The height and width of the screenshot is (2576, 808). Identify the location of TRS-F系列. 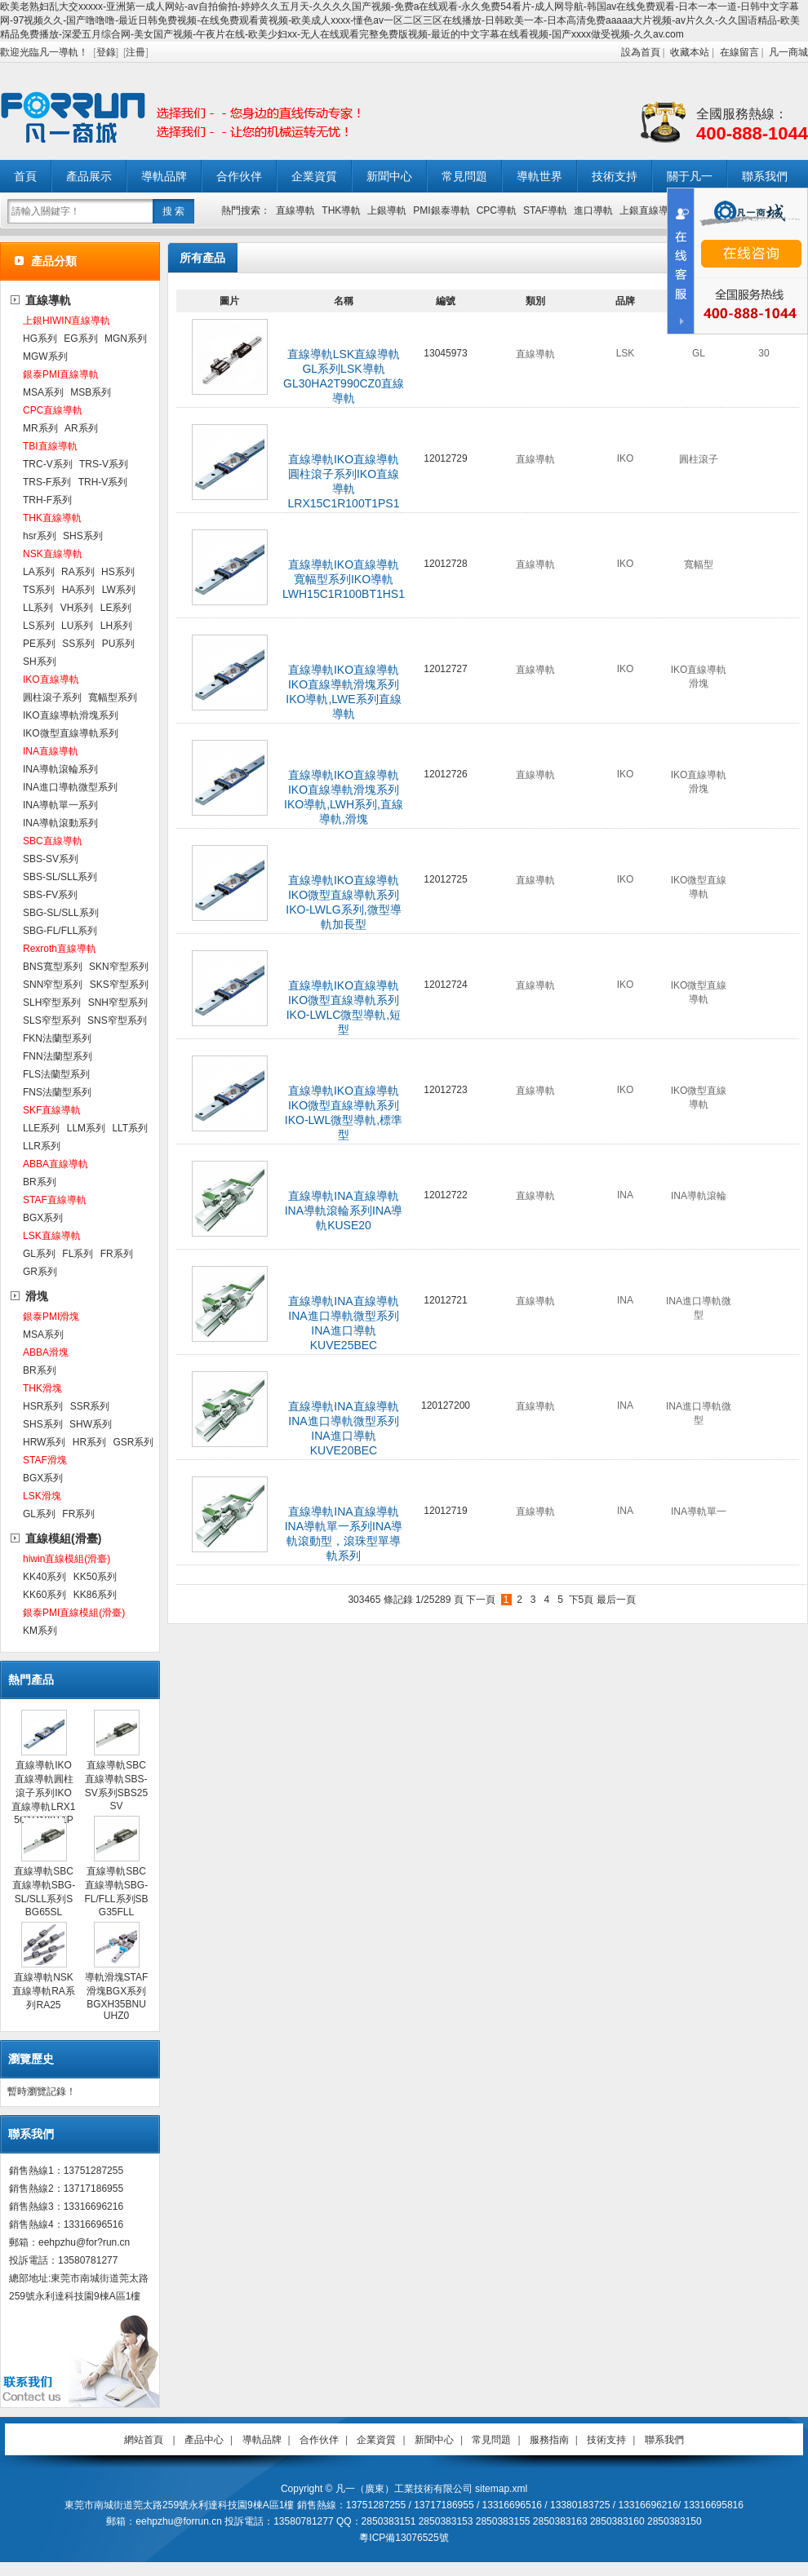
(47, 482).